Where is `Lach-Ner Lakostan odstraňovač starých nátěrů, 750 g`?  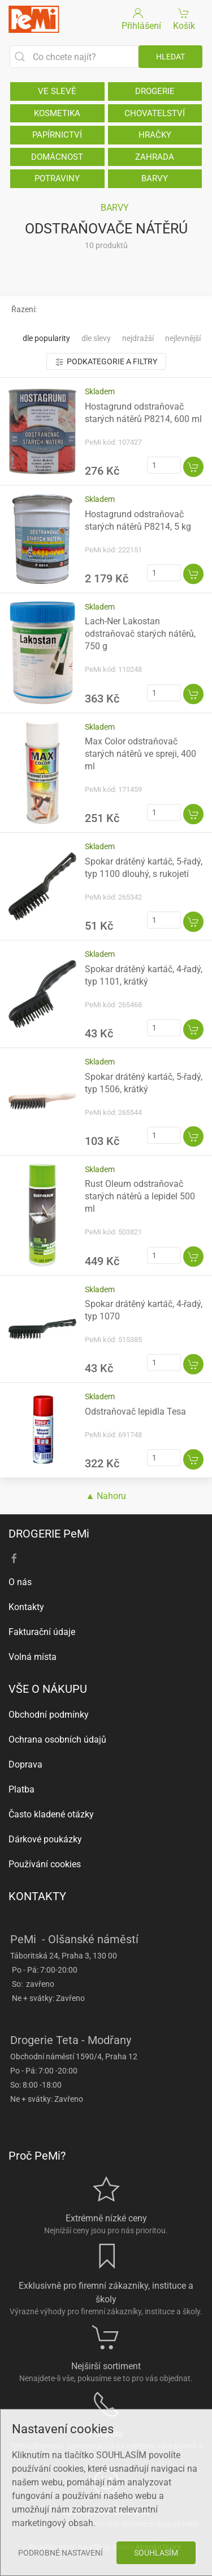 Lach-Ner Lakostan odstraňovač starých nátěrů, 750 g is located at coordinates (140, 634).